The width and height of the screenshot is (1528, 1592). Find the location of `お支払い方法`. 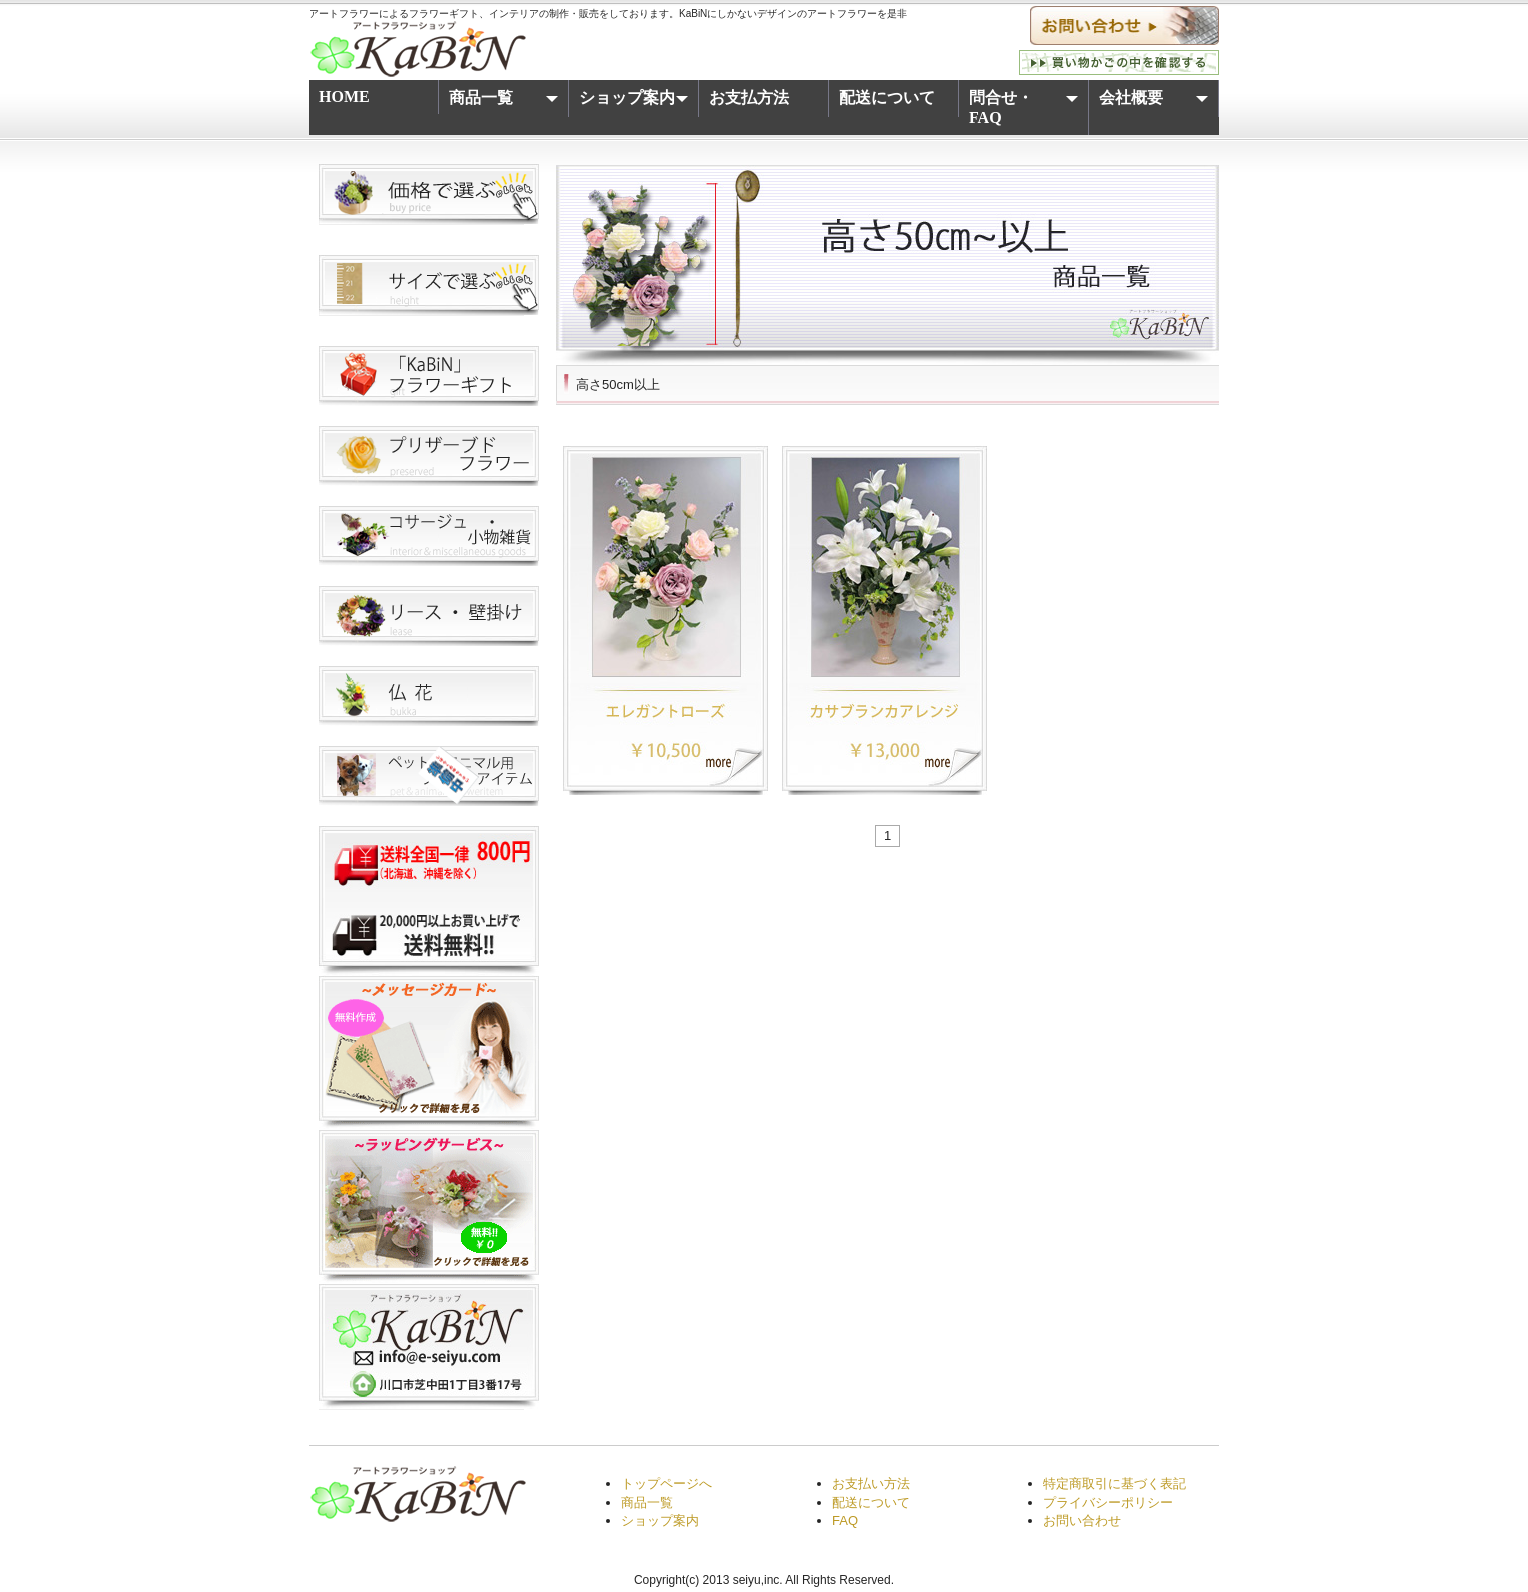

お支払い方法 is located at coordinates (871, 1483).